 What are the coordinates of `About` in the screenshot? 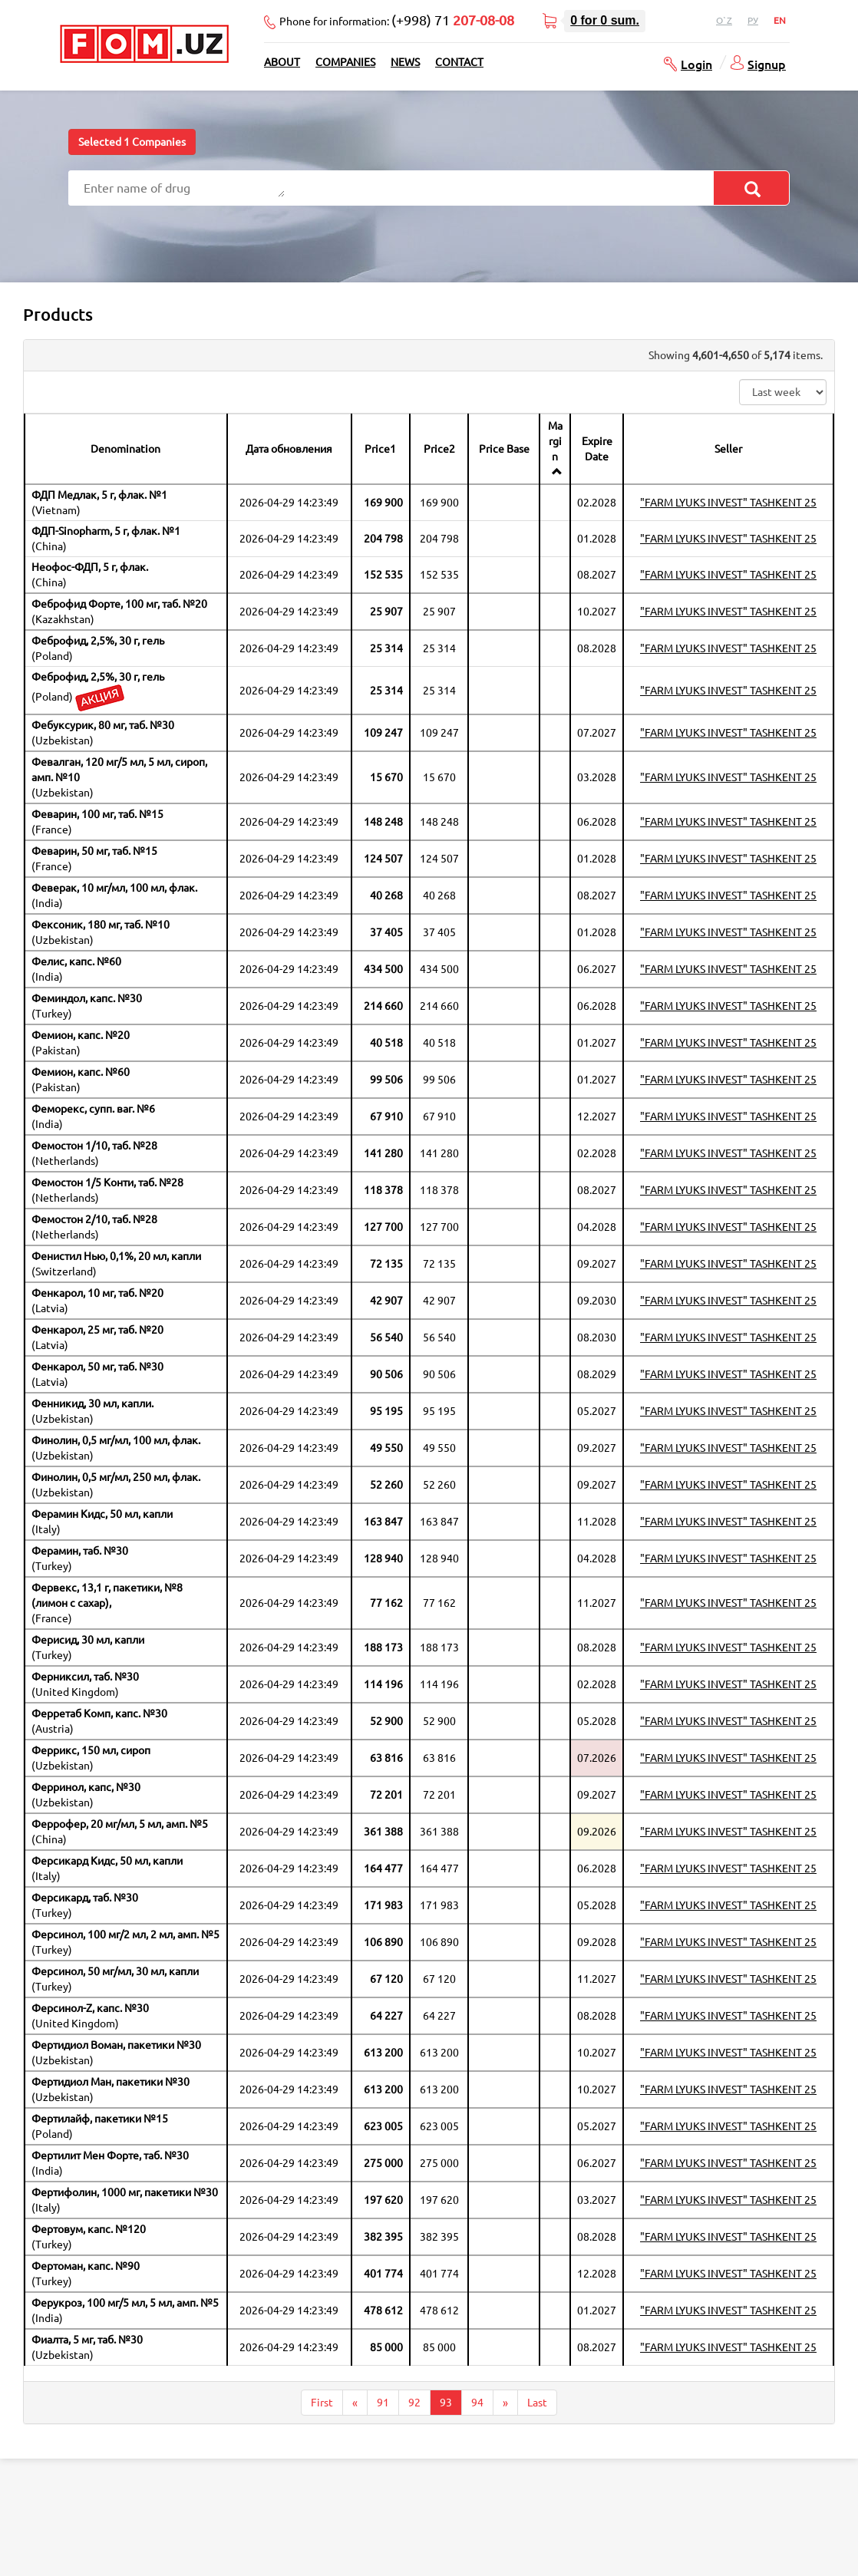 It's located at (282, 62).